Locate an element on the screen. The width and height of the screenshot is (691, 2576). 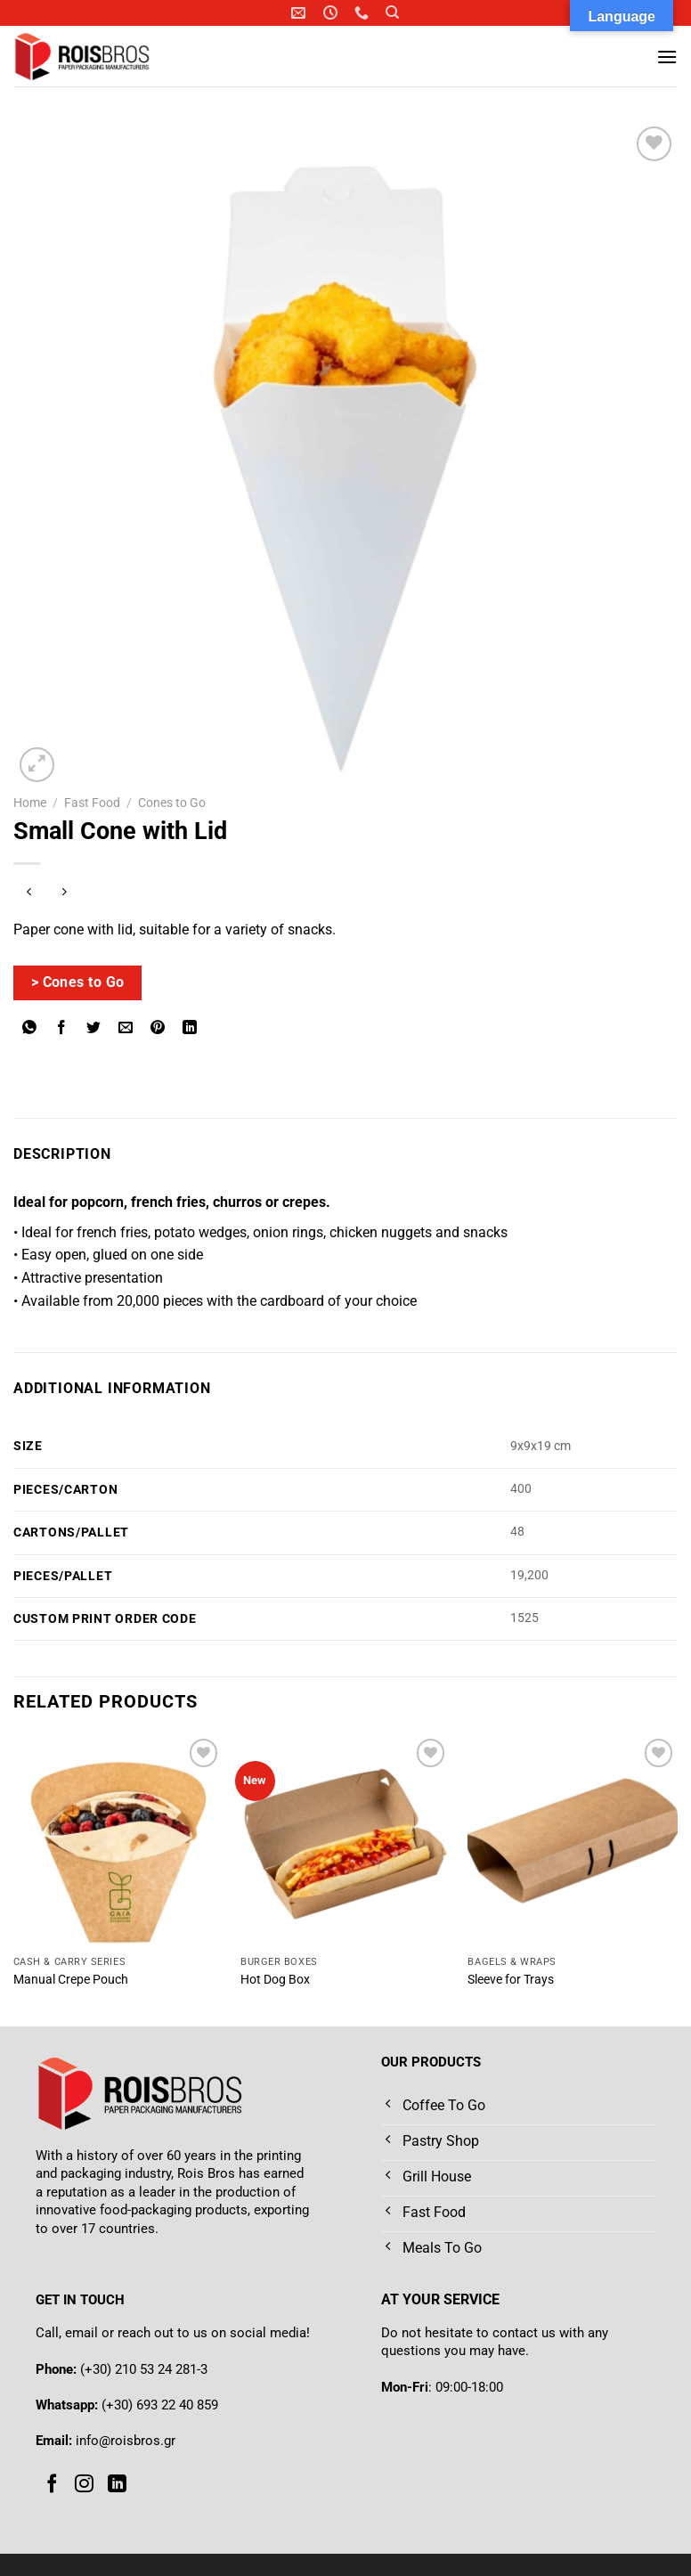
[Follow on Instagram] is located at coordinates (84, 2484).